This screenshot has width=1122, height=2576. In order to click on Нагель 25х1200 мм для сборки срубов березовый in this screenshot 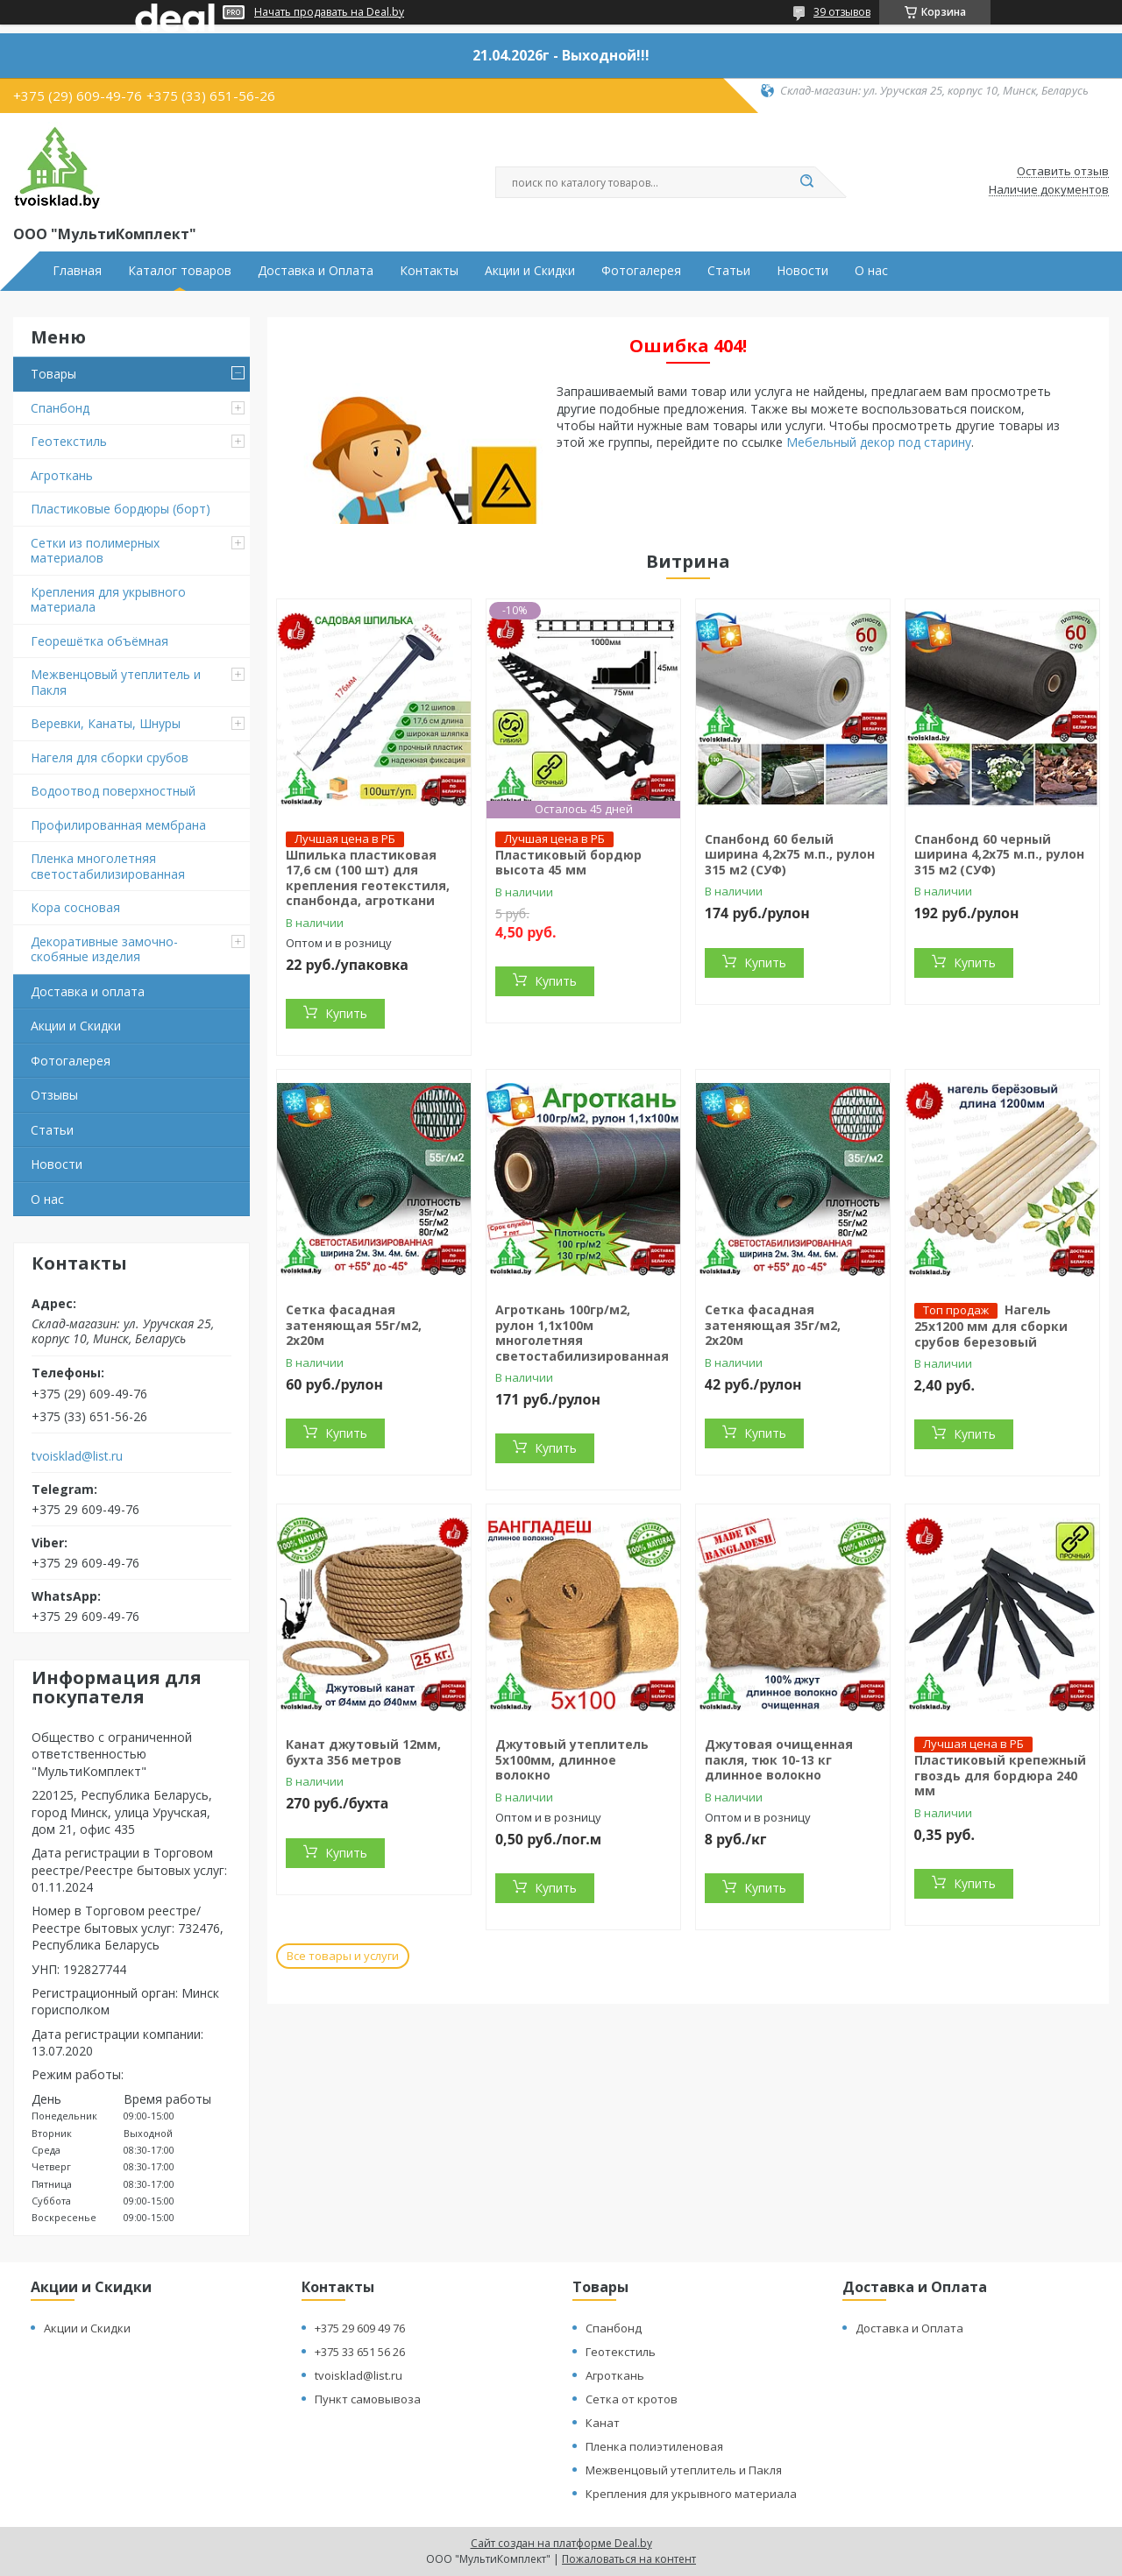, I will do `click(991, 1325)`.